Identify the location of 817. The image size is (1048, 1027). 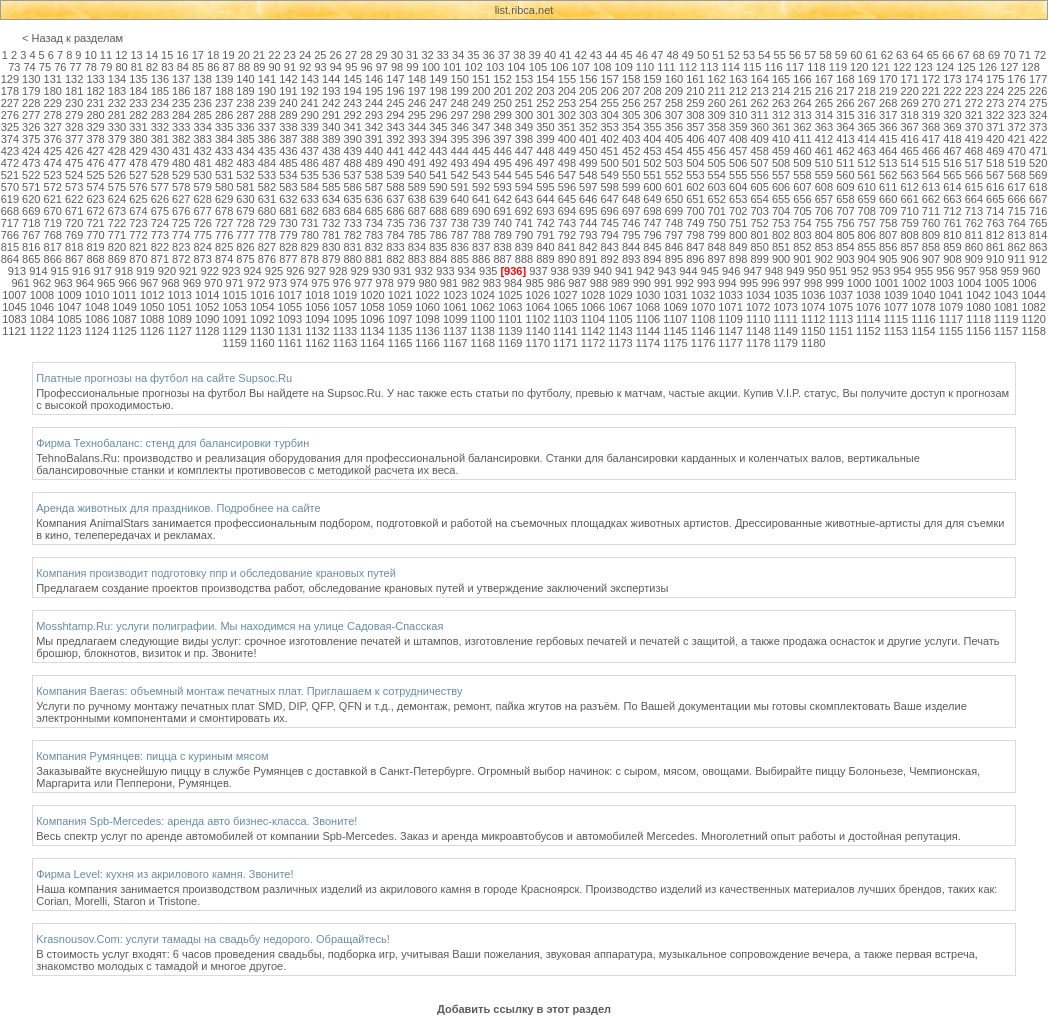
(53, 247).